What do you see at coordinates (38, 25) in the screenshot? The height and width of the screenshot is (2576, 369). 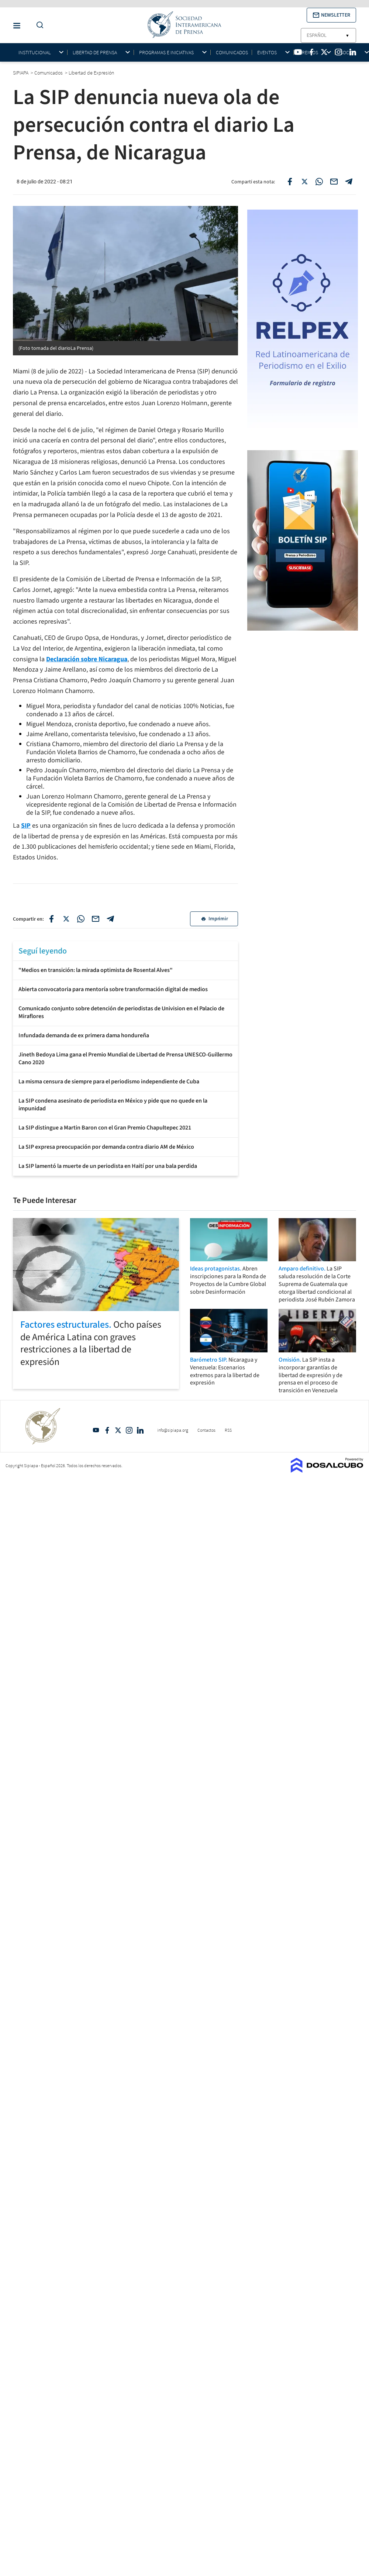 I see `[Do a Search Button]` at bounding box center [38, 25].